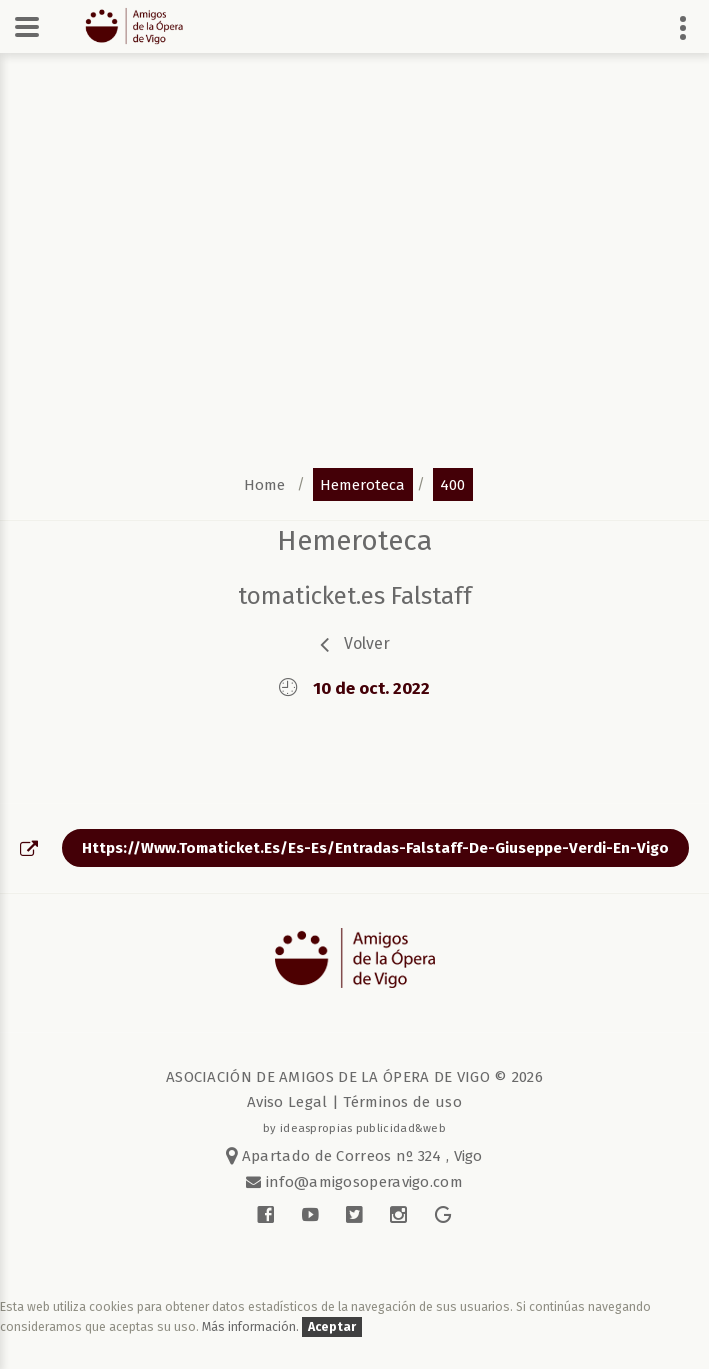 The width and height of the screenshot is (709, 1369). What do you see at coordinates (252, 1326) in the screenshot?
I see `Más información.` at bounding box center [252, 1326].